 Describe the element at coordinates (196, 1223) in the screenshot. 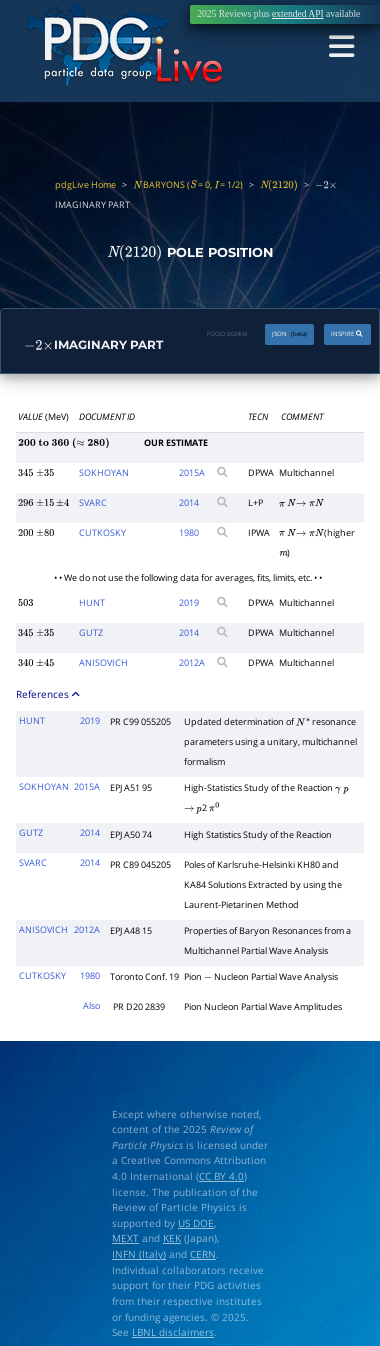

I see `US DOE` at that location.